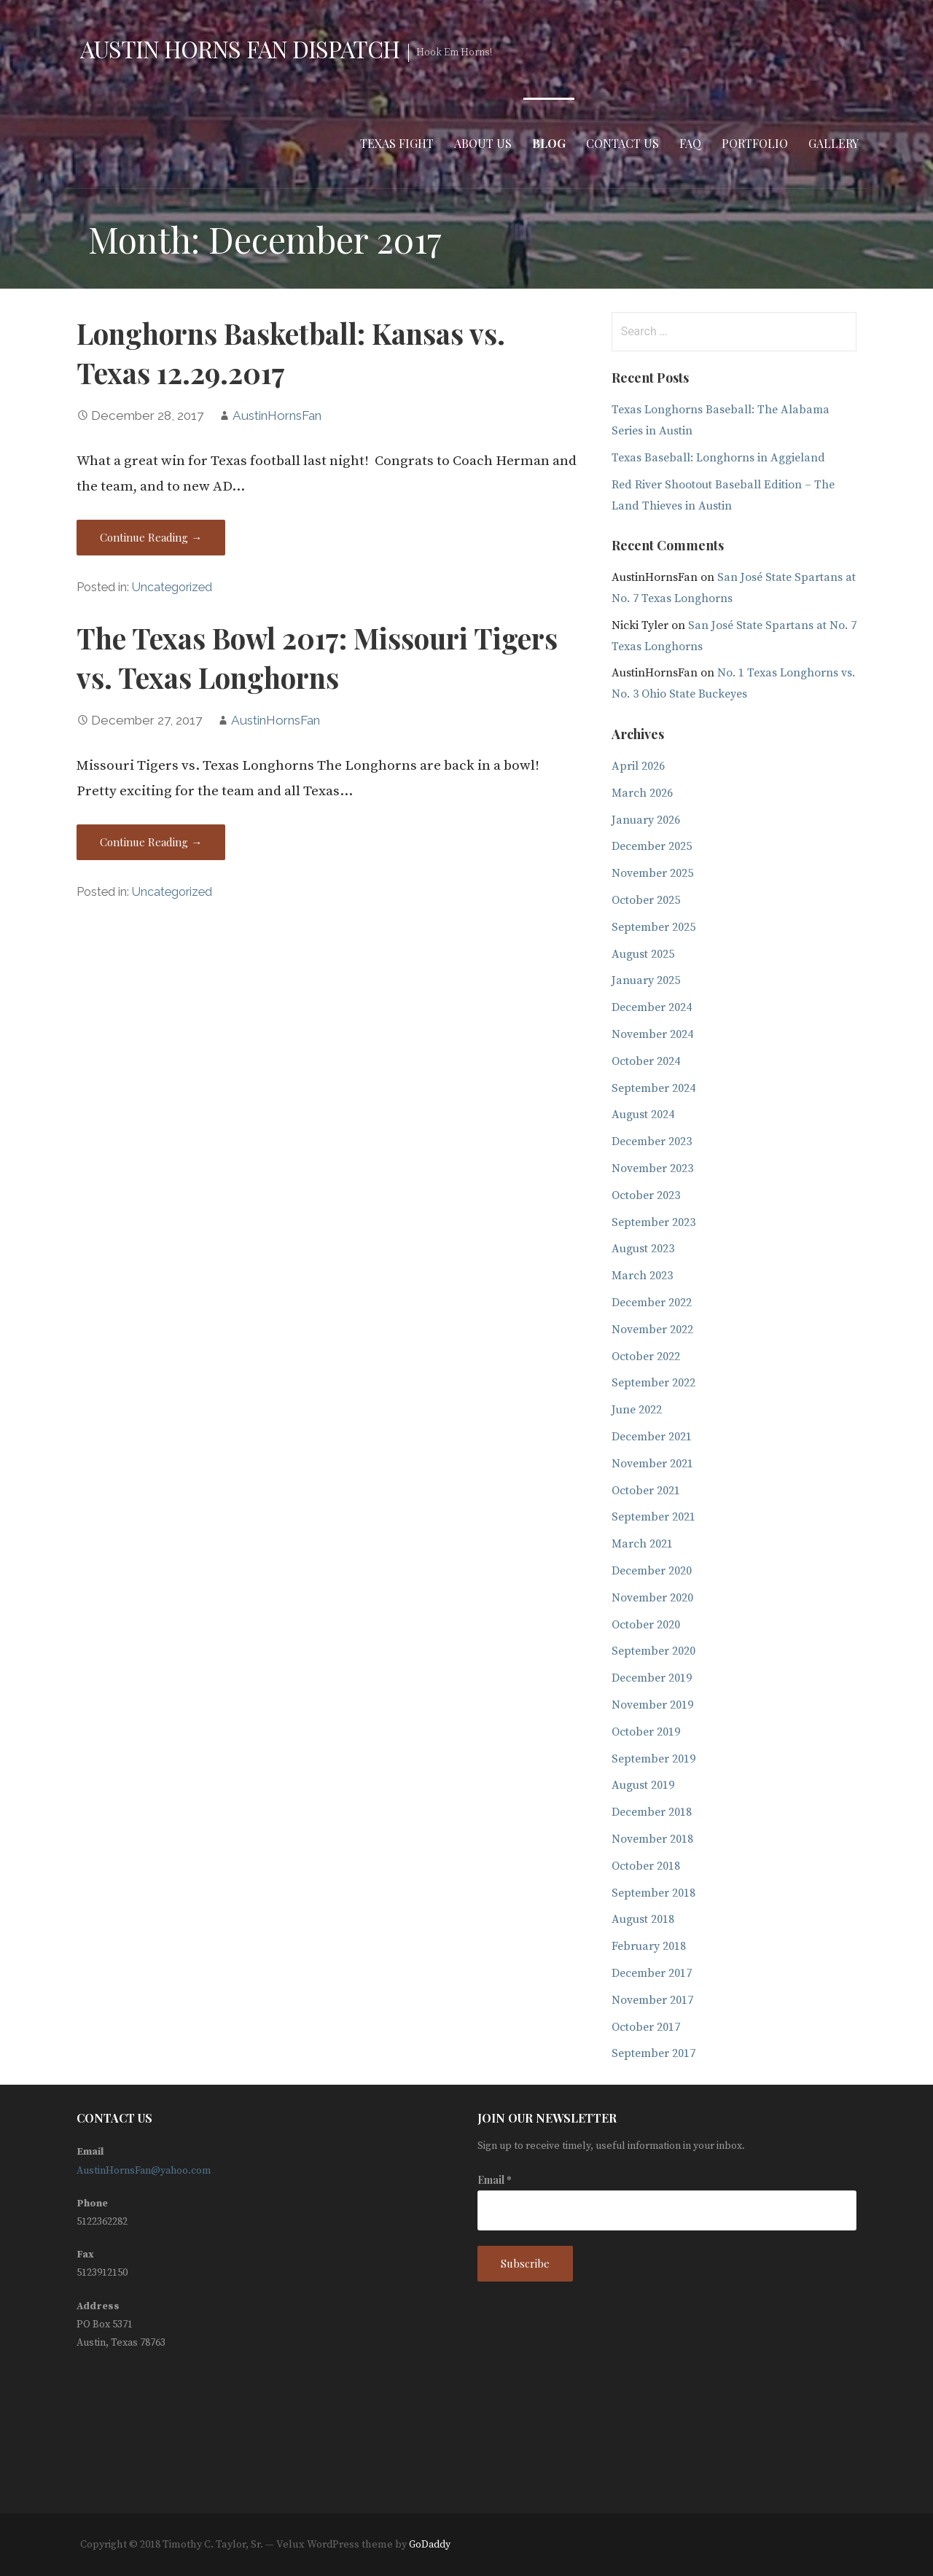 The height and width of the screenshot is (2576, 933). What do you see at coordinates (652, 846) in the screenshot?
I see `December 2025` at bounding box center [652, 846].